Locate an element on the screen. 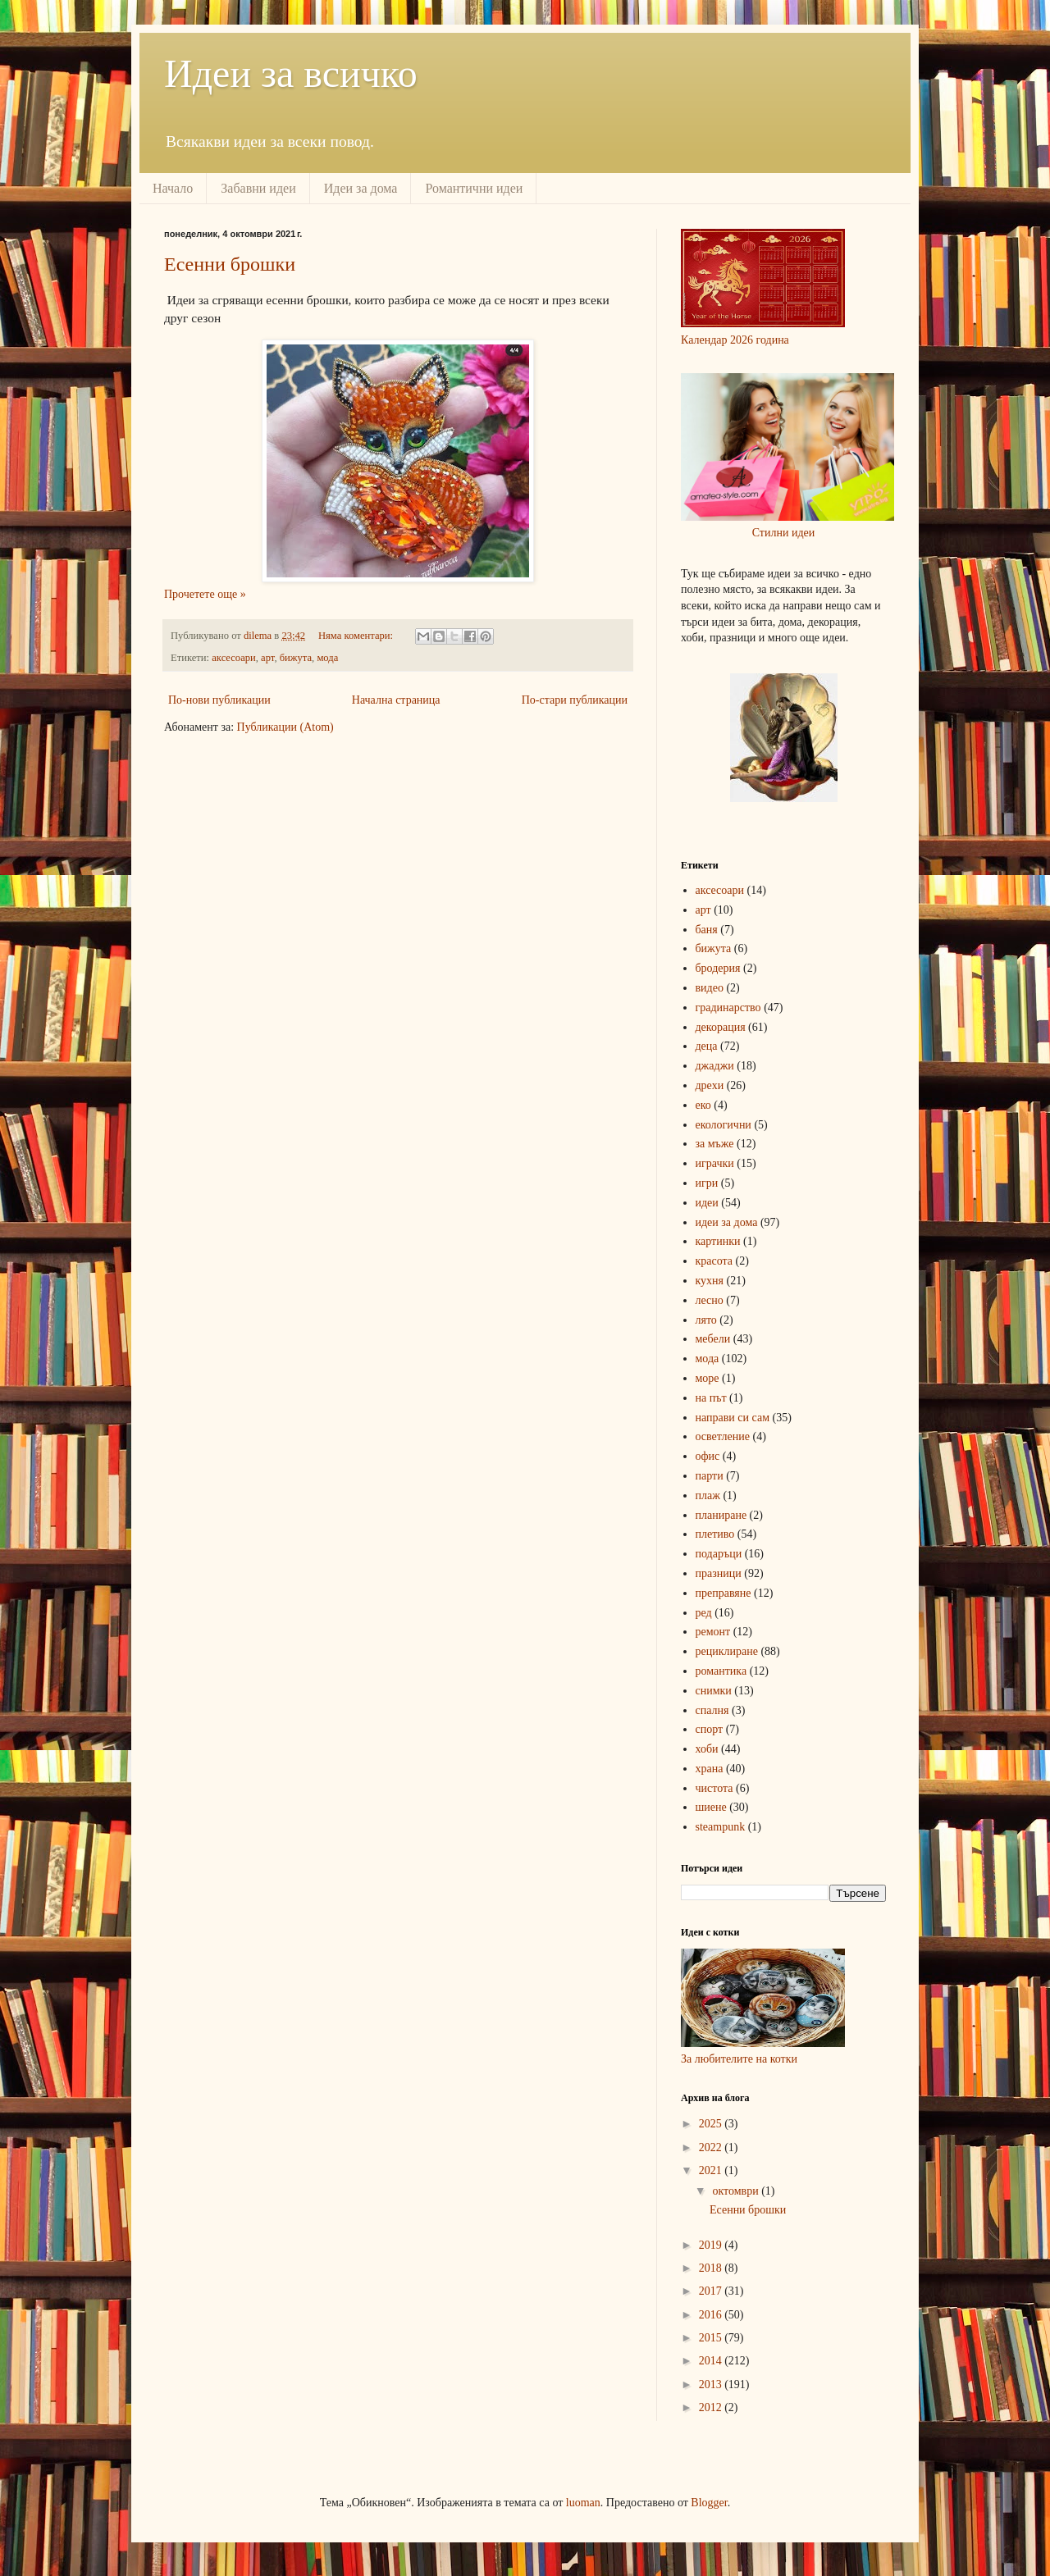 The image size is (1050, 2576). luoman is located at coordinates (583, 2502).